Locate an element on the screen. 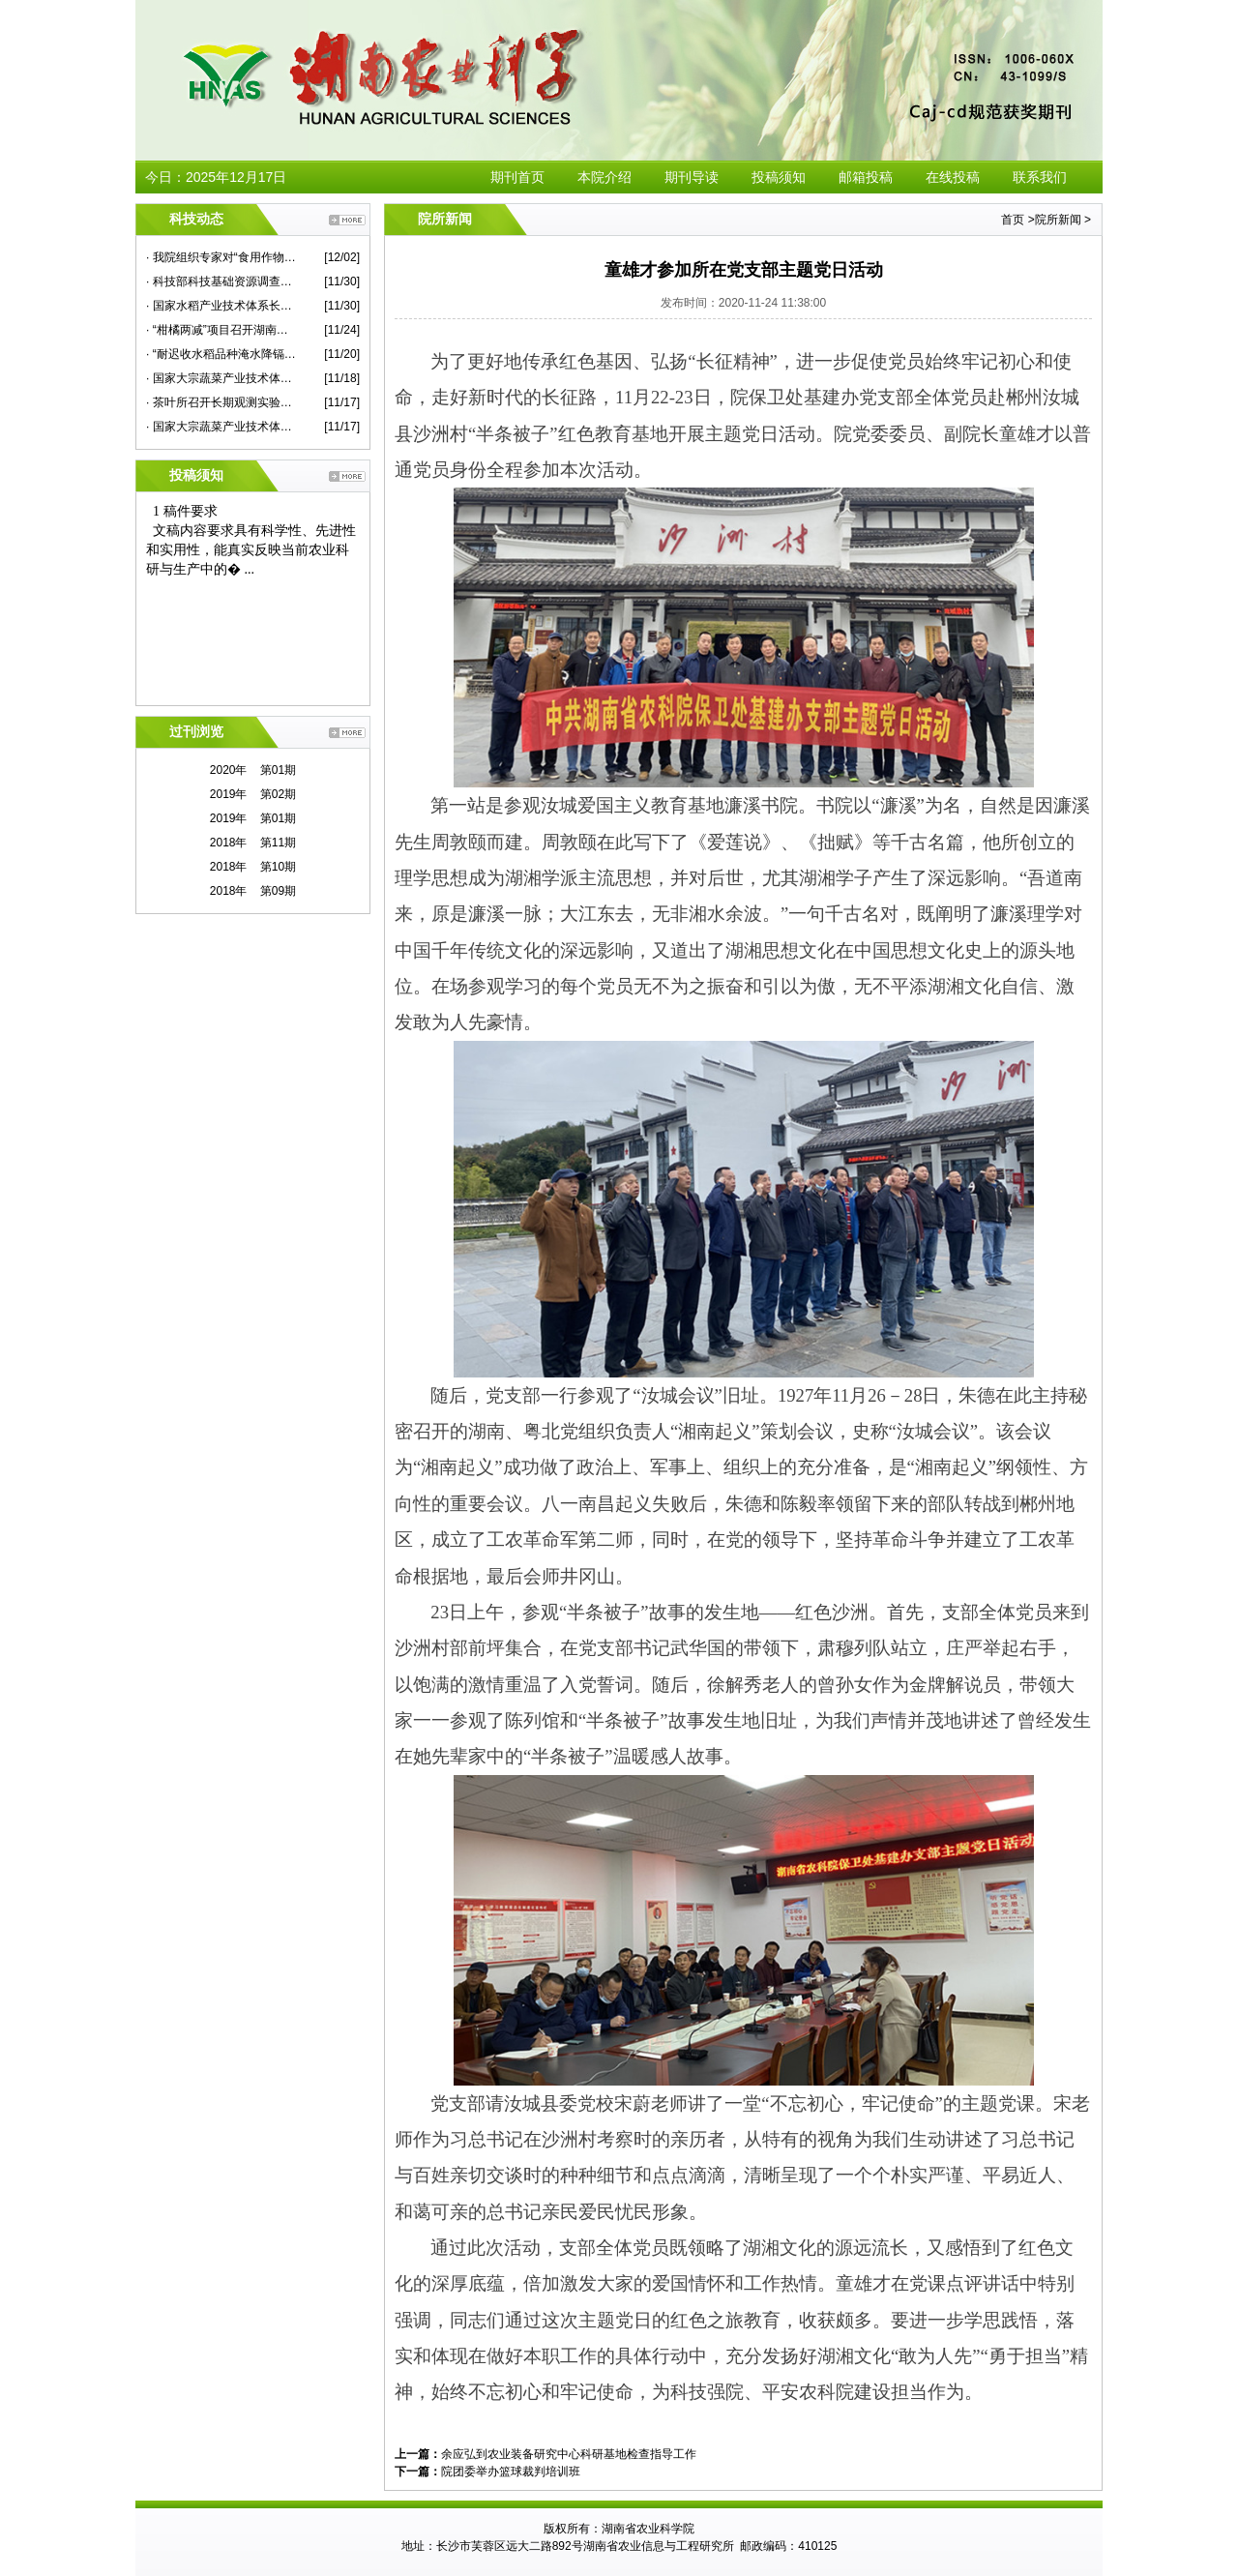 The height and width of the screenshot is (2576, 1238). 本院介绍 is located at coordinates (604, 177).